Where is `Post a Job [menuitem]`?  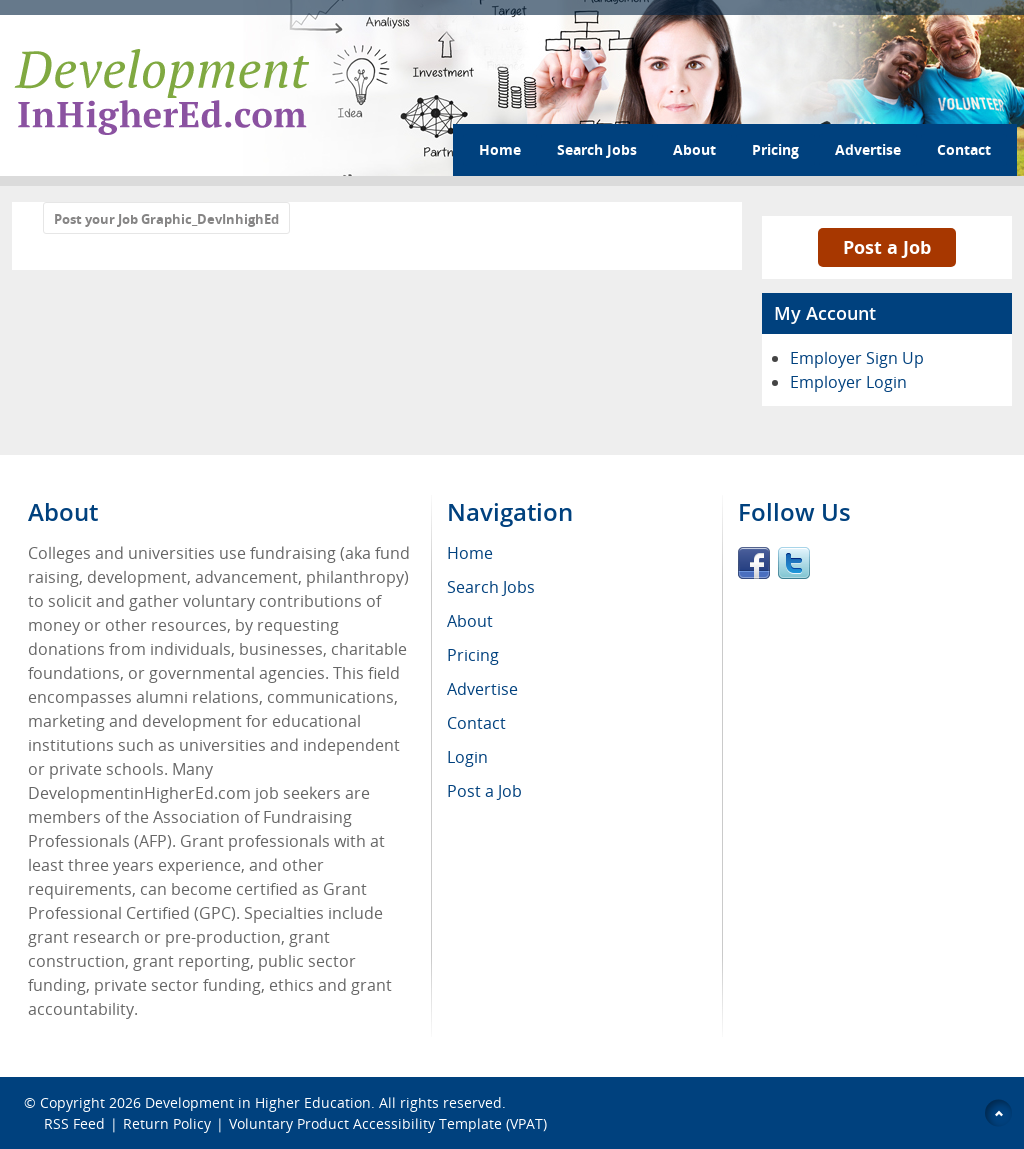
Post a Job [menuitem] is located at coordinates (484, 791).